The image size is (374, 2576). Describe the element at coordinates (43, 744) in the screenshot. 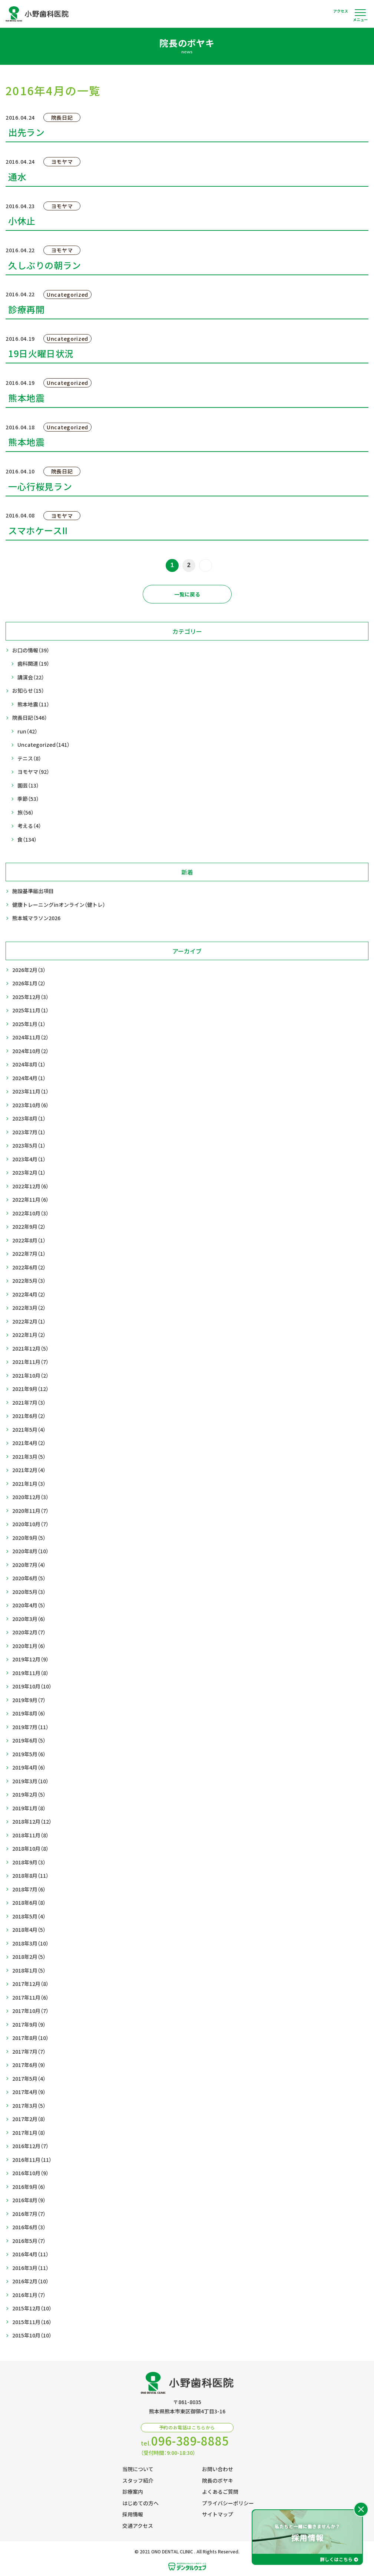

I see `Uncategorized` at that location.